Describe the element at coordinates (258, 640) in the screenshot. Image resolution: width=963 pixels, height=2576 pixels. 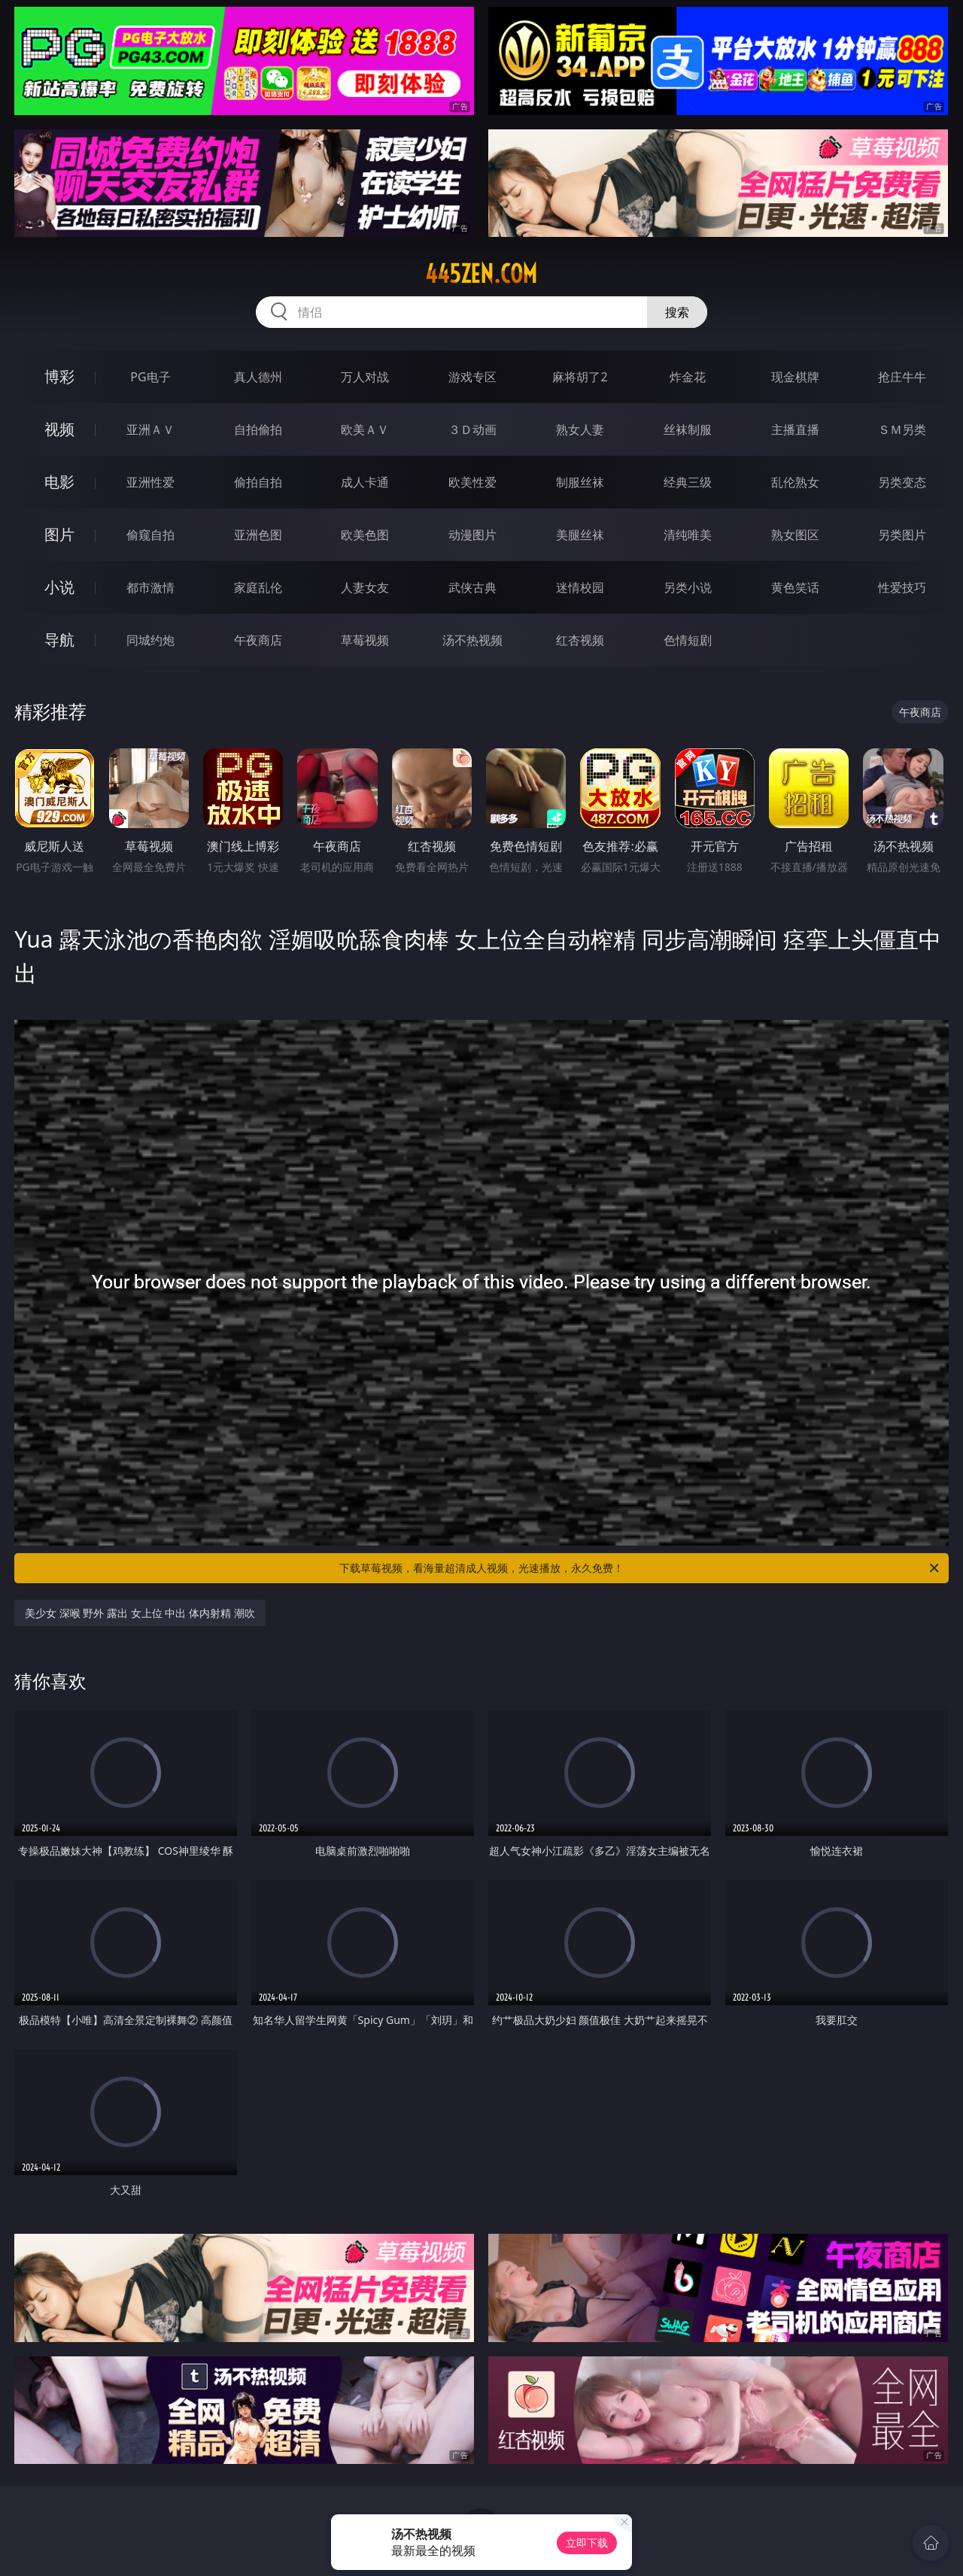
I see `午夜商店` at that location.